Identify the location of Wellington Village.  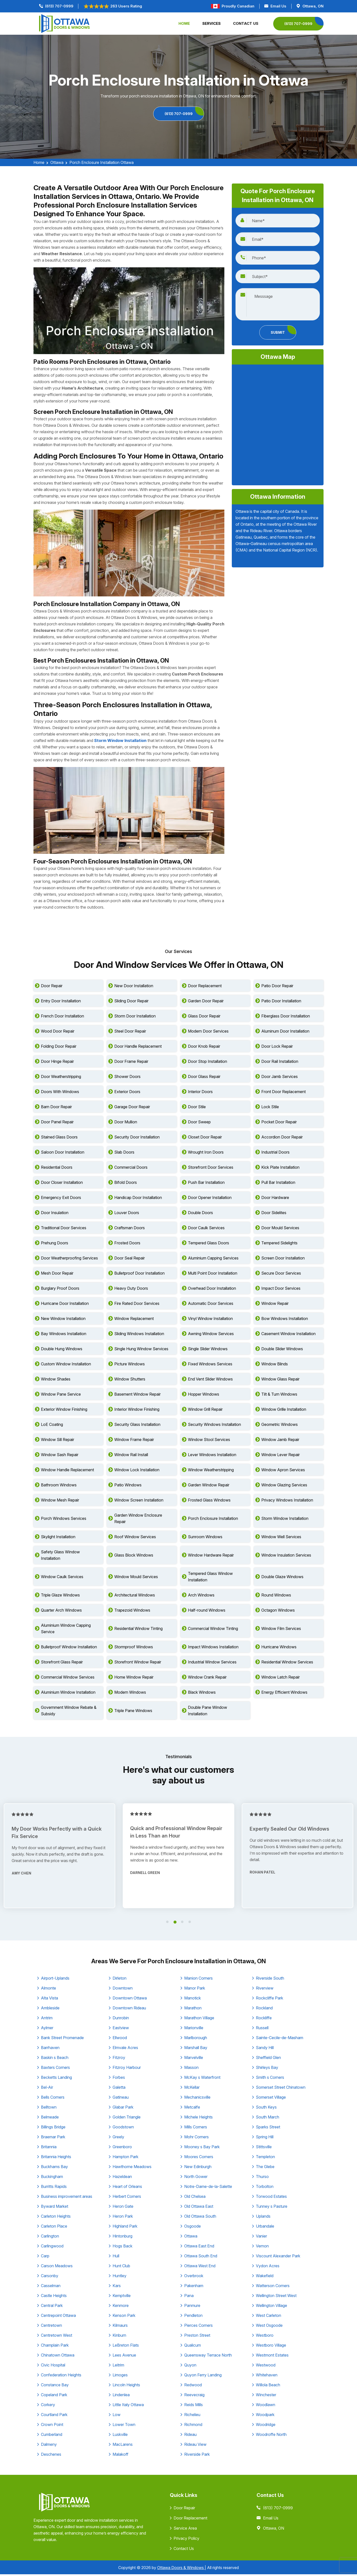
(271, 2307).